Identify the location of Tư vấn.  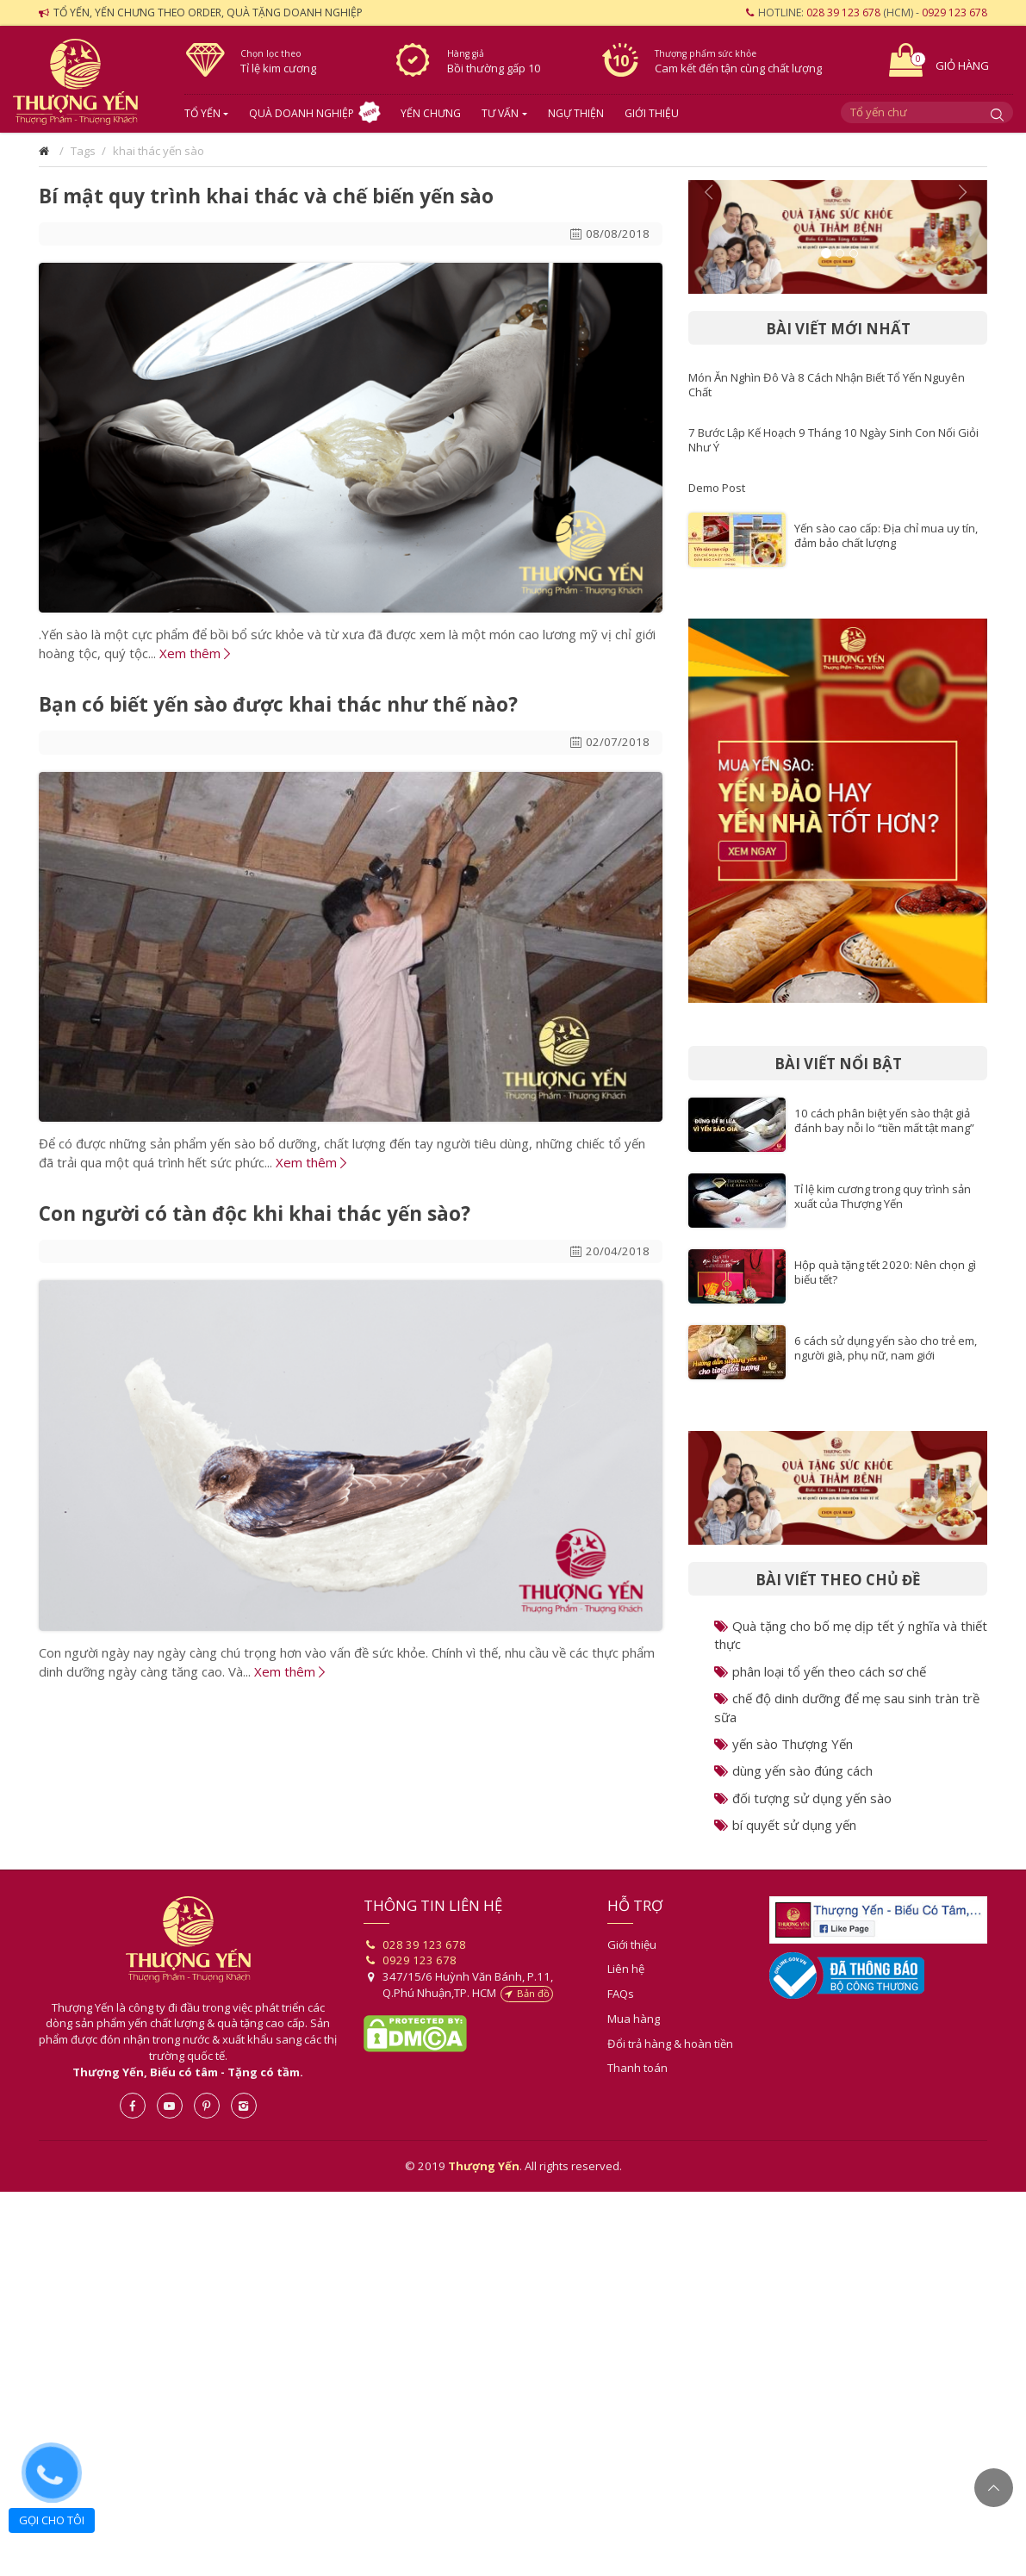
(500, 113).